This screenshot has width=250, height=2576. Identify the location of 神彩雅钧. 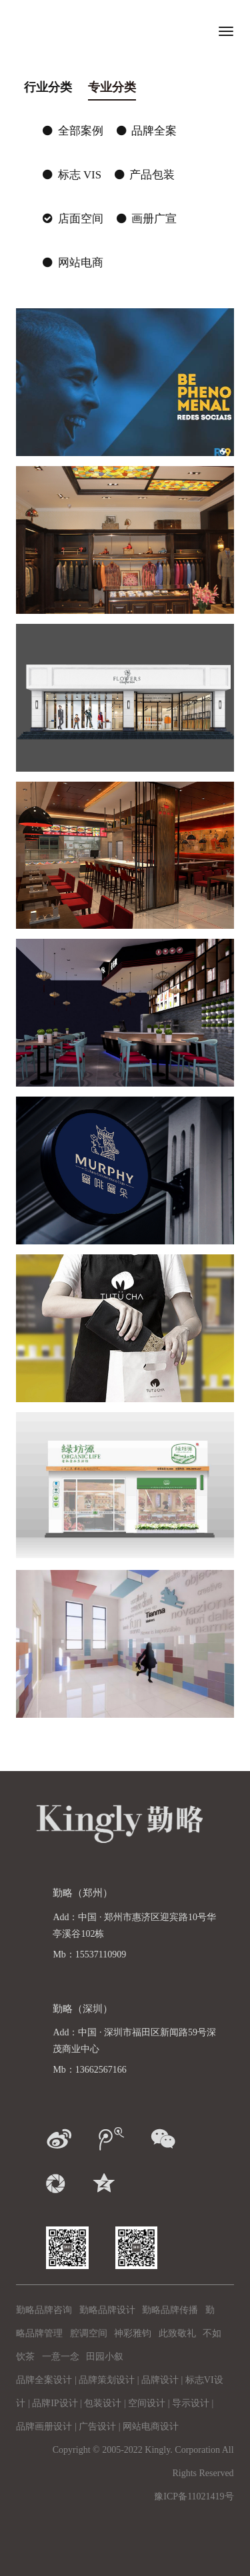
(132, 2333).